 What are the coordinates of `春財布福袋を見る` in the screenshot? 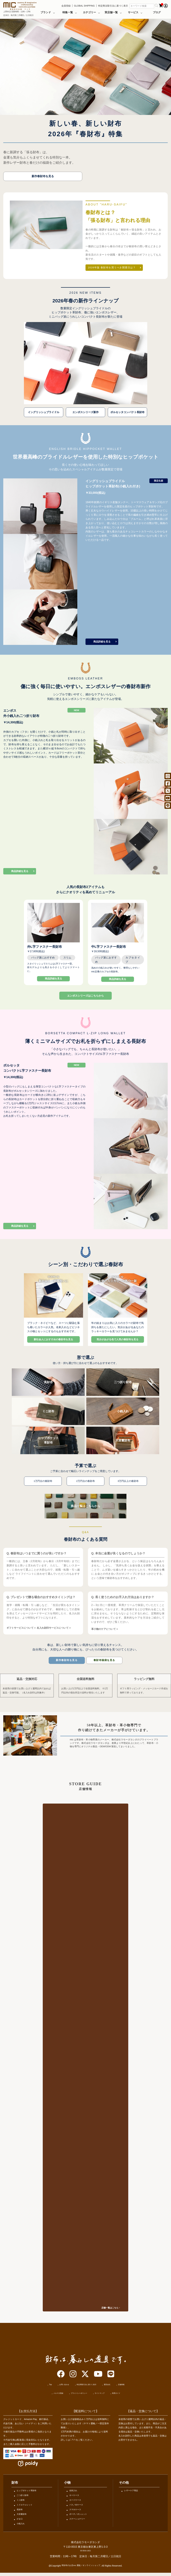 It's located at (104, 1662).